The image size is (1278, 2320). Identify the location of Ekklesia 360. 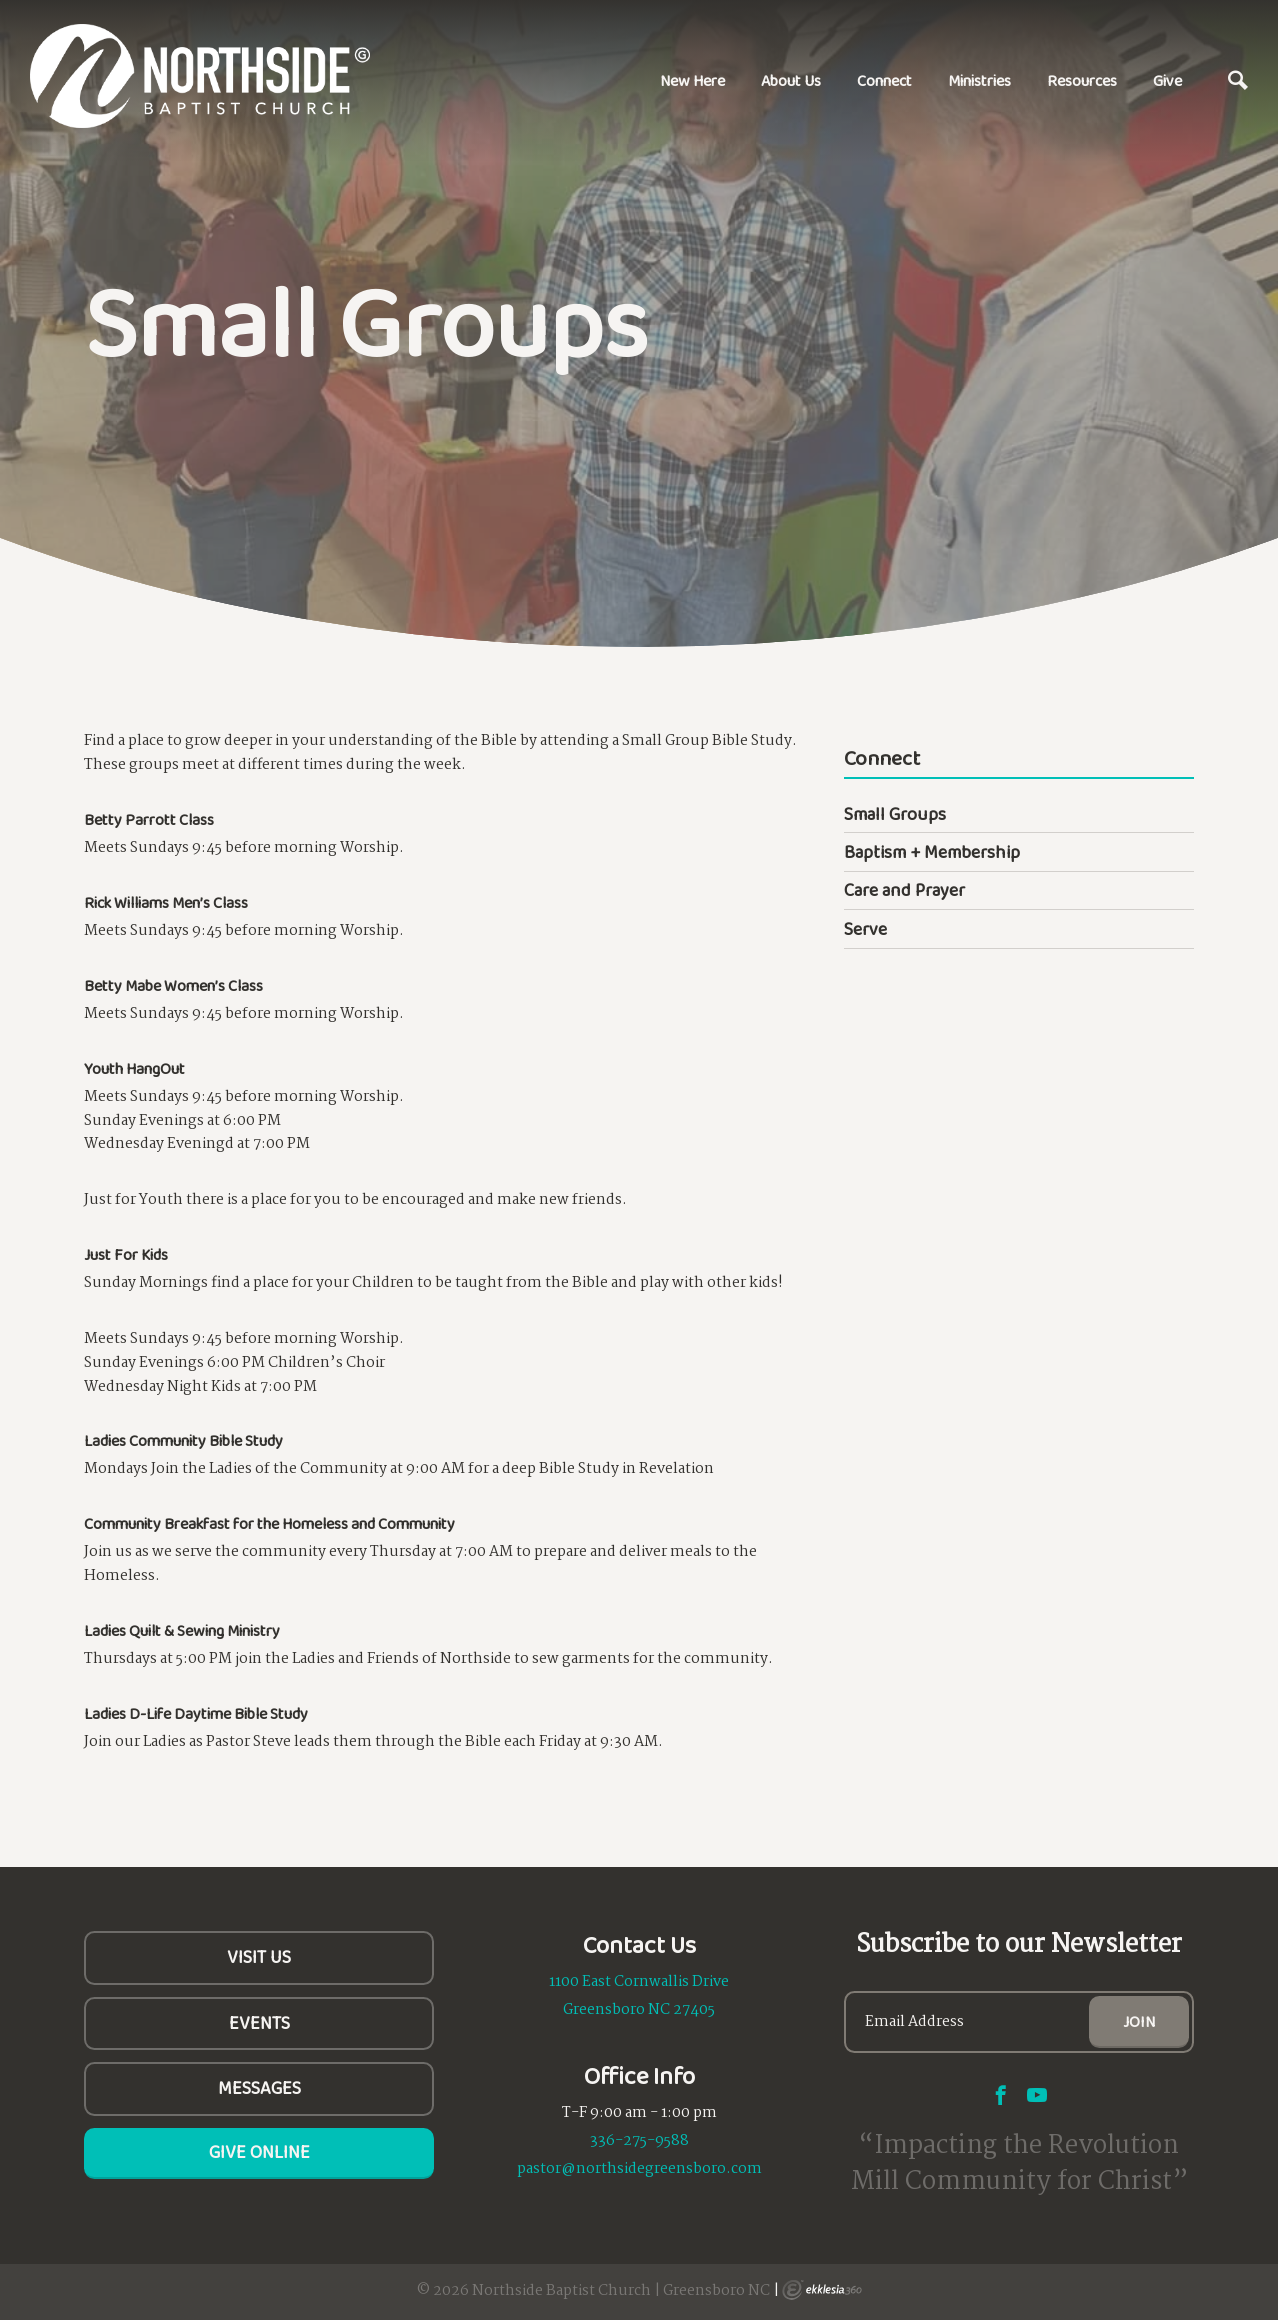
(822, 2290).